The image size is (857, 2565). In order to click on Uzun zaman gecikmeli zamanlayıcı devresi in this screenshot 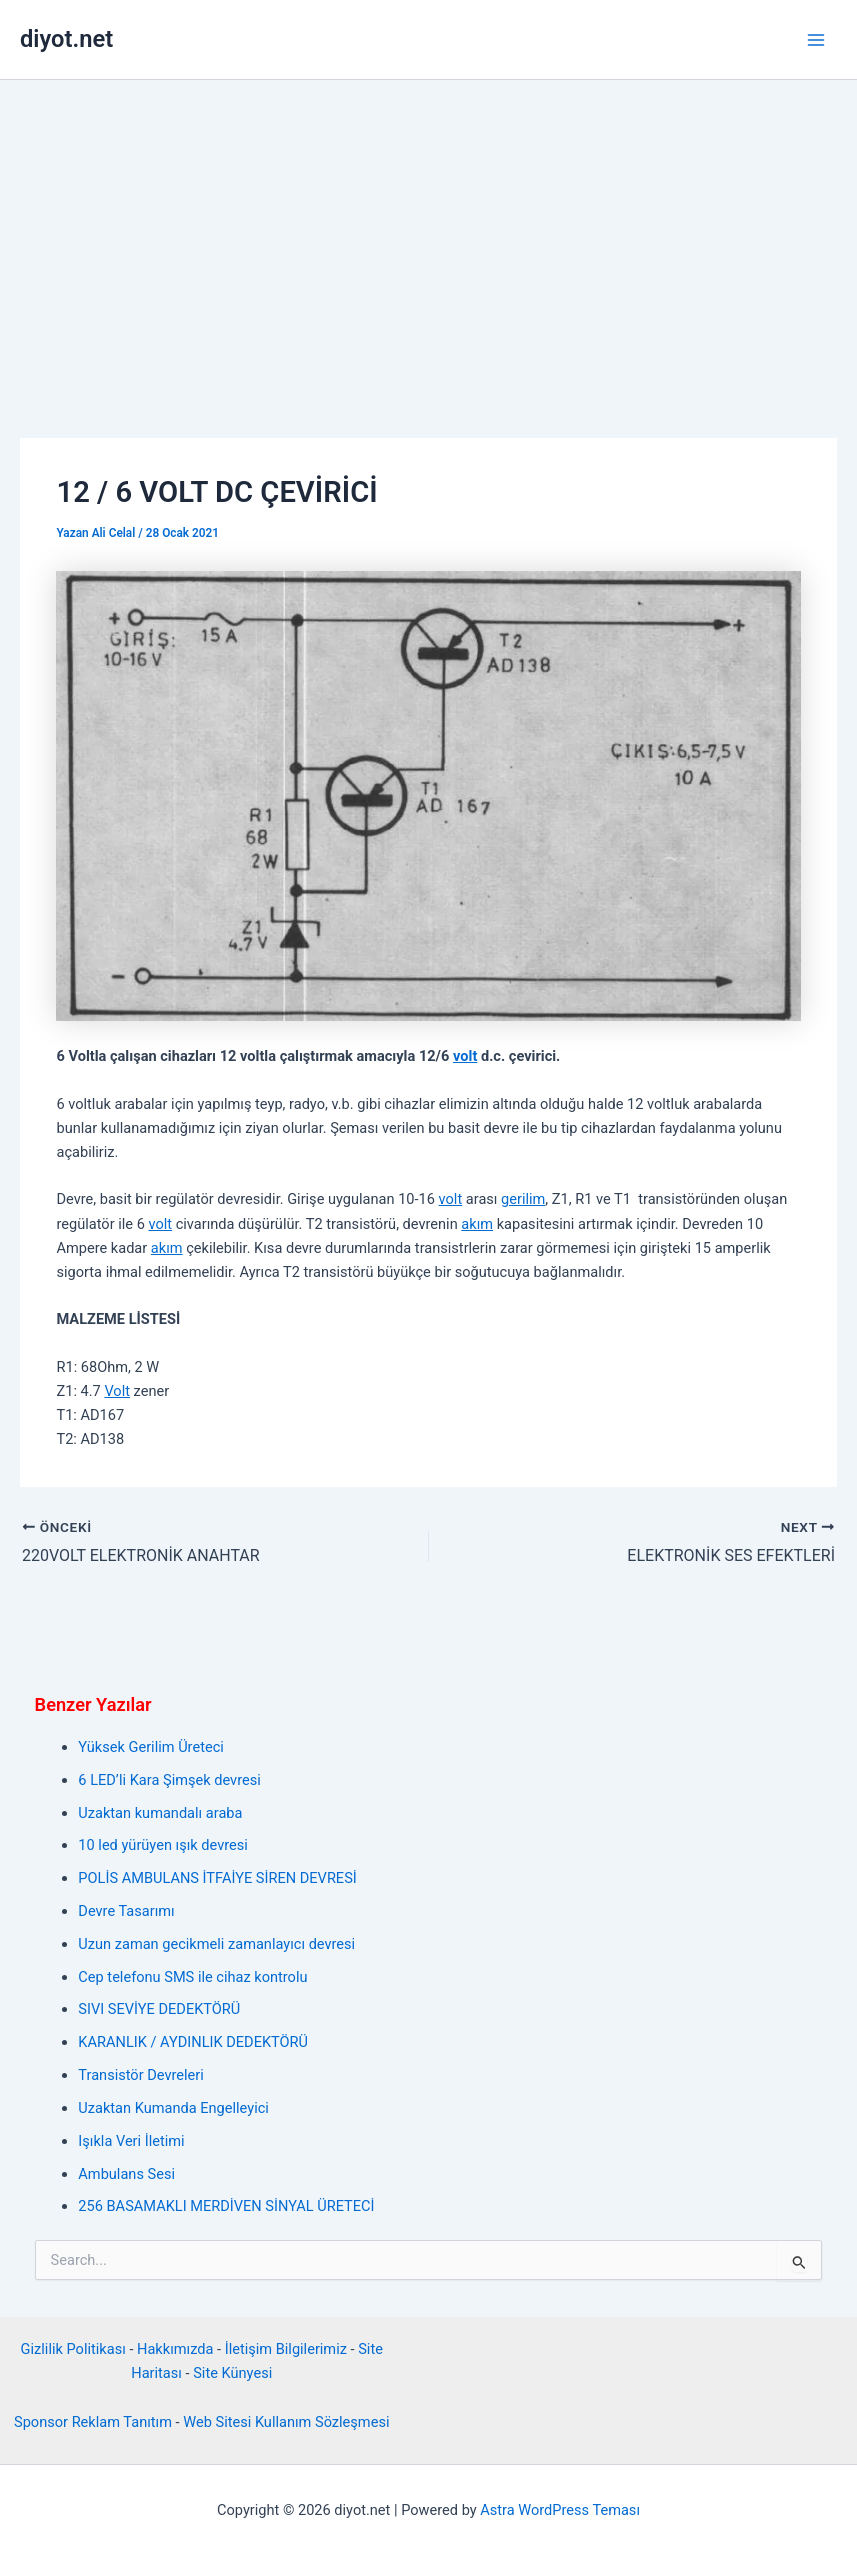, I will do `click(216, 1944)`.